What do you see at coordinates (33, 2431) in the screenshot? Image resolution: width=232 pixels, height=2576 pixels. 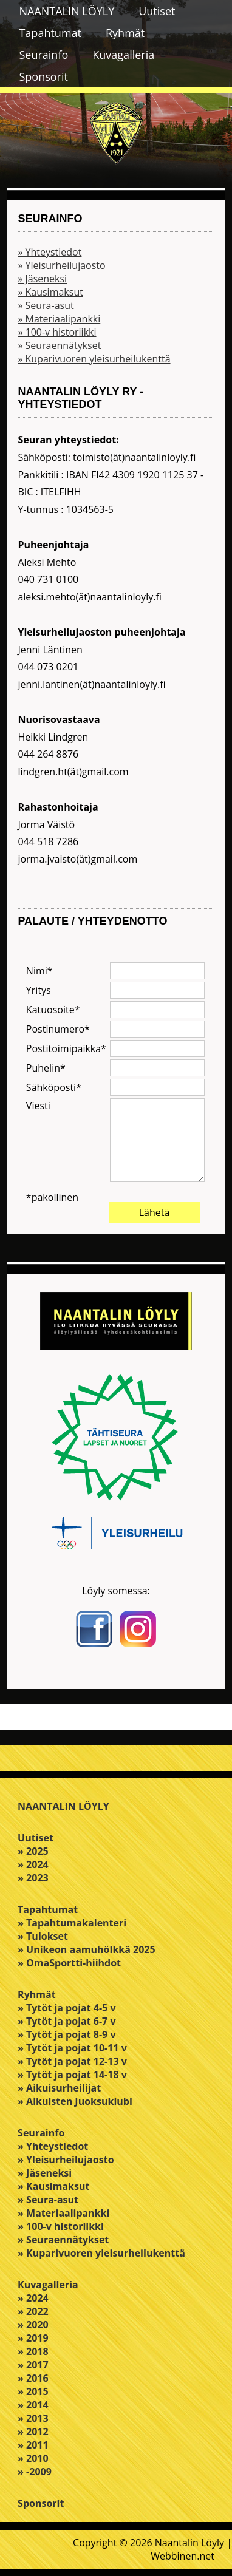 I see `» 2012` at bounding box center [33, 2431].